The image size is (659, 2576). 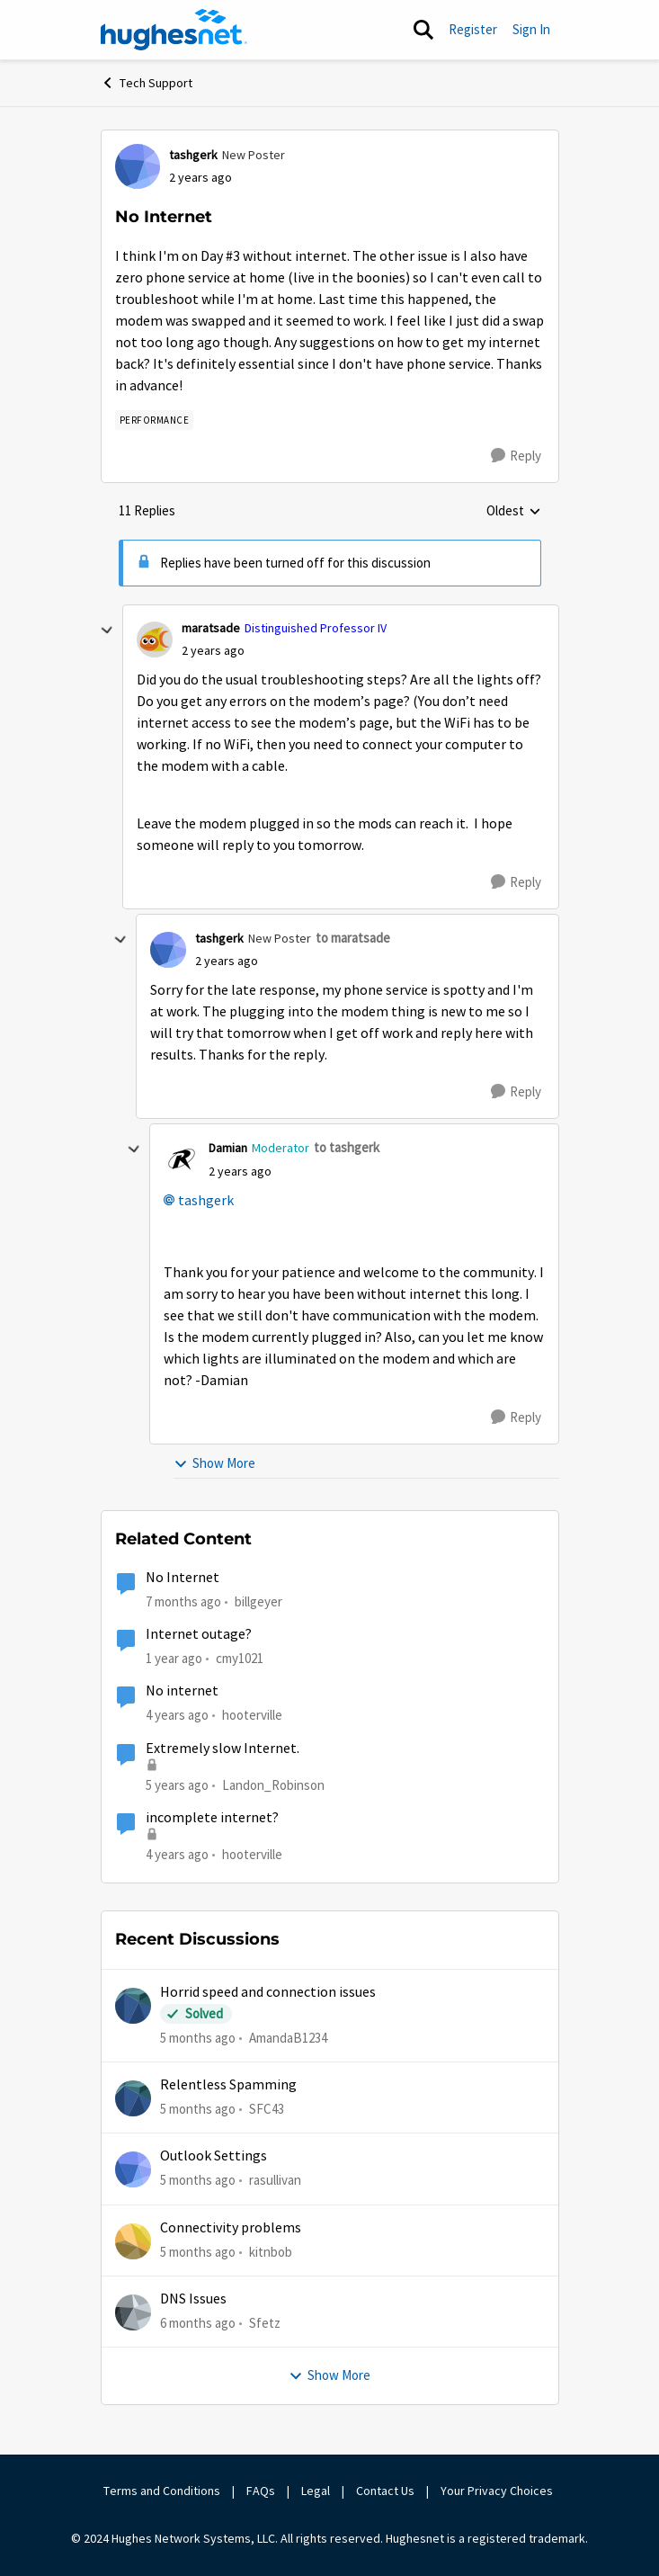 I want to click on AmandaB1234 [View Profile: AmandaB1234], so click(x=288, y=2036).